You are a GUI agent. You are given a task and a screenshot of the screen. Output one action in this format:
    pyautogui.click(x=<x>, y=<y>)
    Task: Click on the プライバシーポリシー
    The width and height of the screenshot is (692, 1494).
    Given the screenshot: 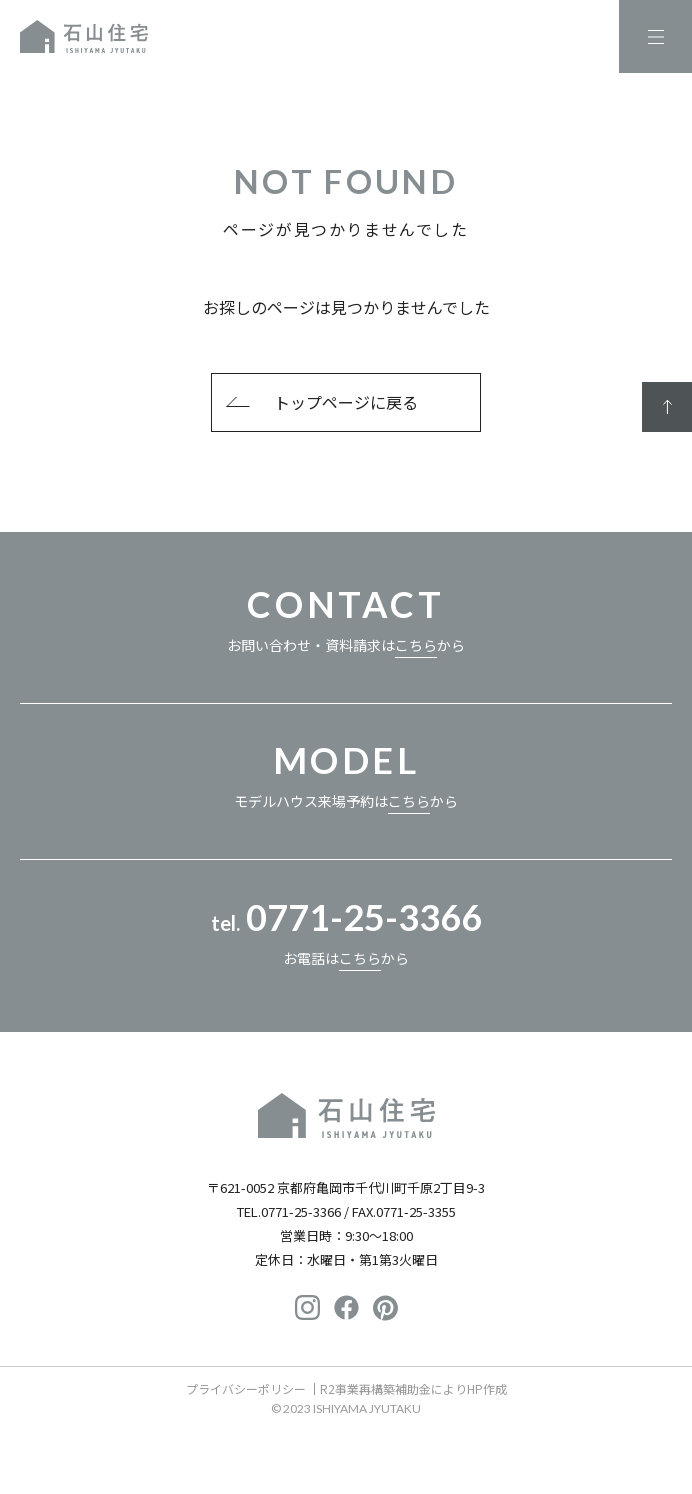 What is the action you would take?
    pyautogui.click(x=246, y=1388)
    